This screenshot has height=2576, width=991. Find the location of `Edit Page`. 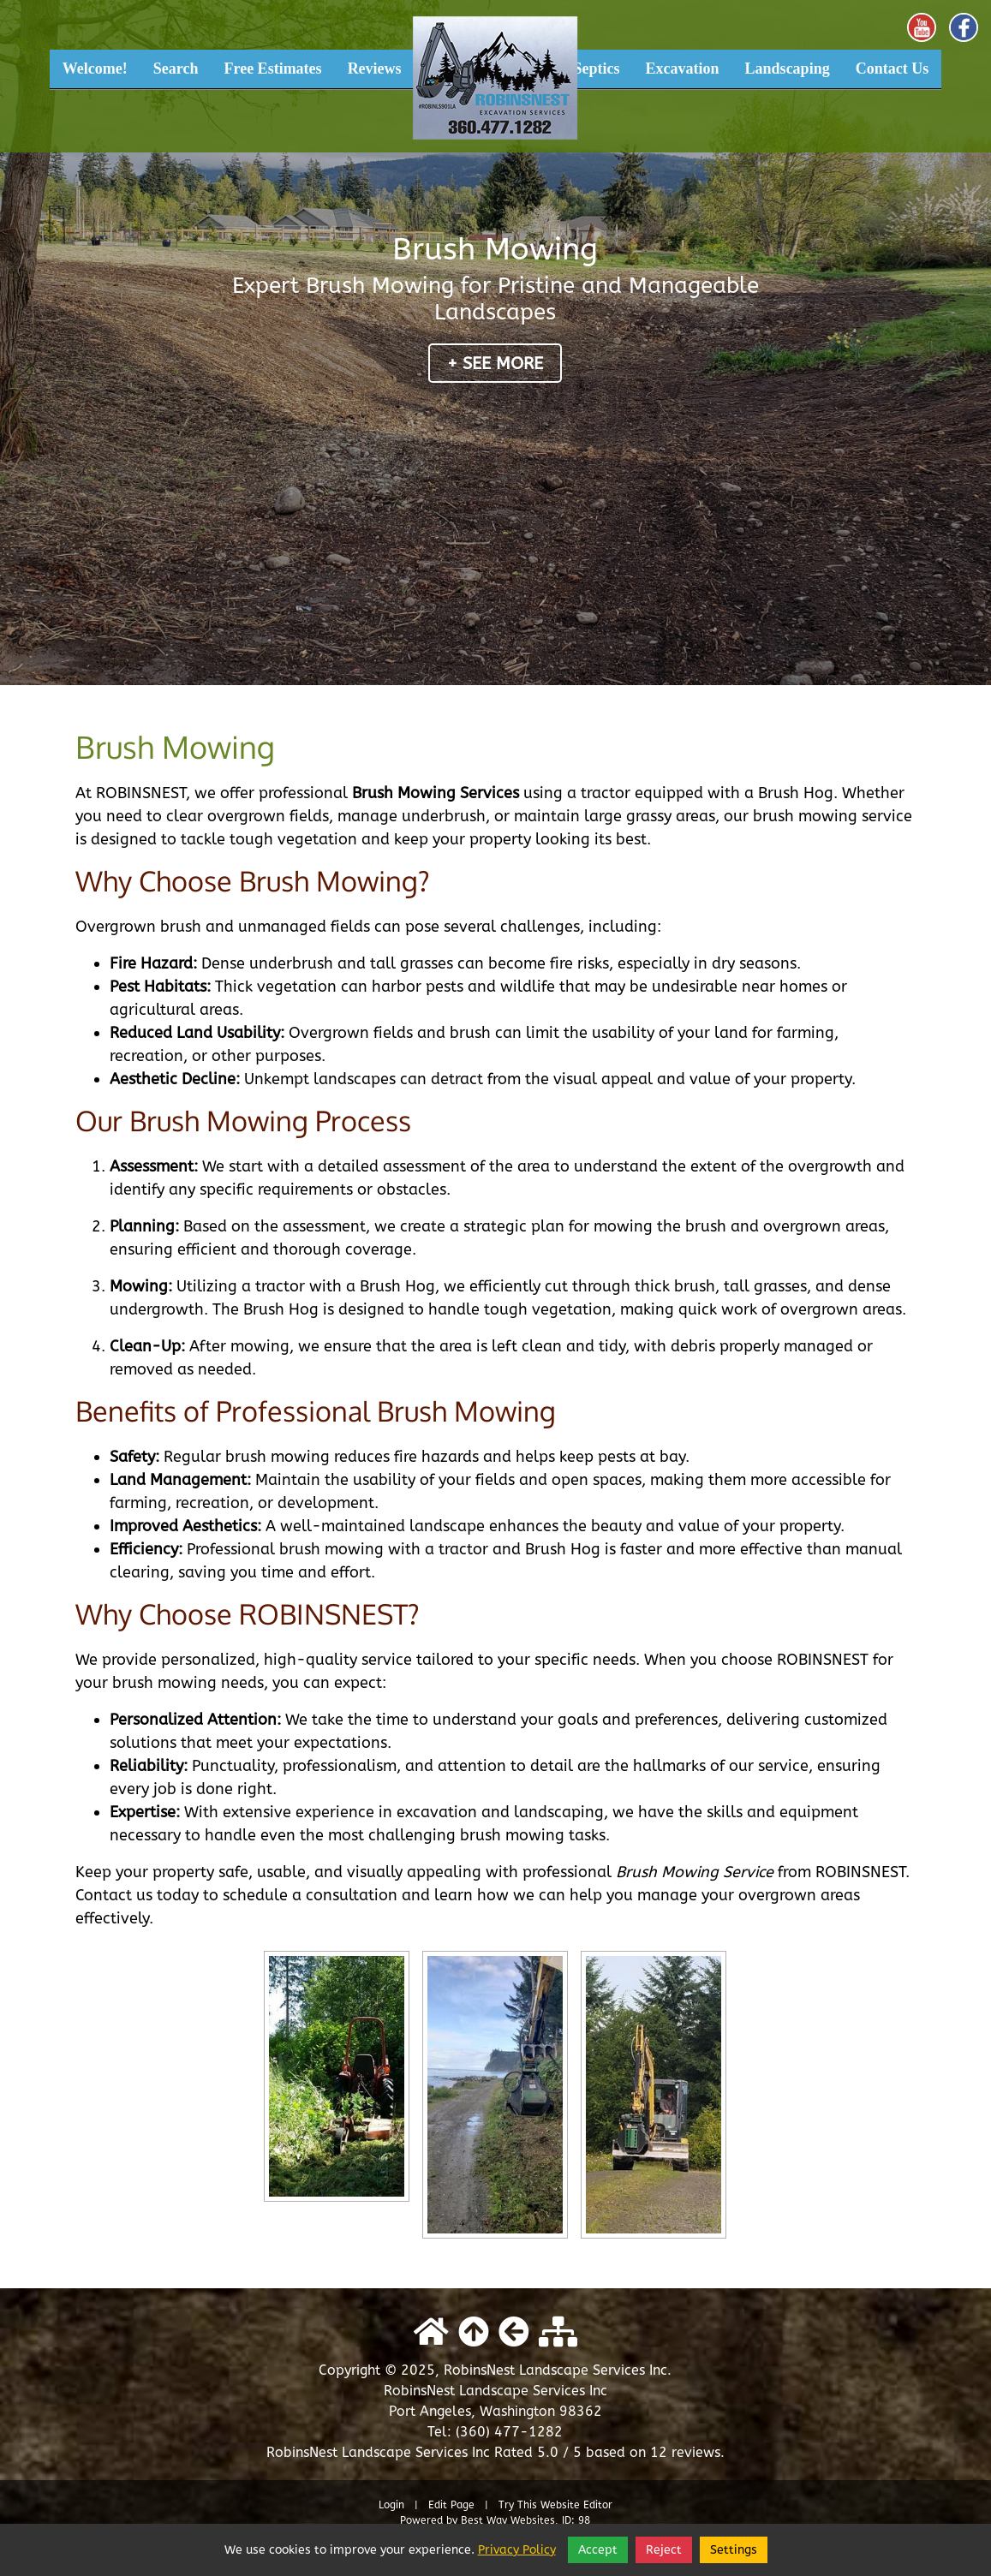

Edit Page is located at coordinates (453, 2505).